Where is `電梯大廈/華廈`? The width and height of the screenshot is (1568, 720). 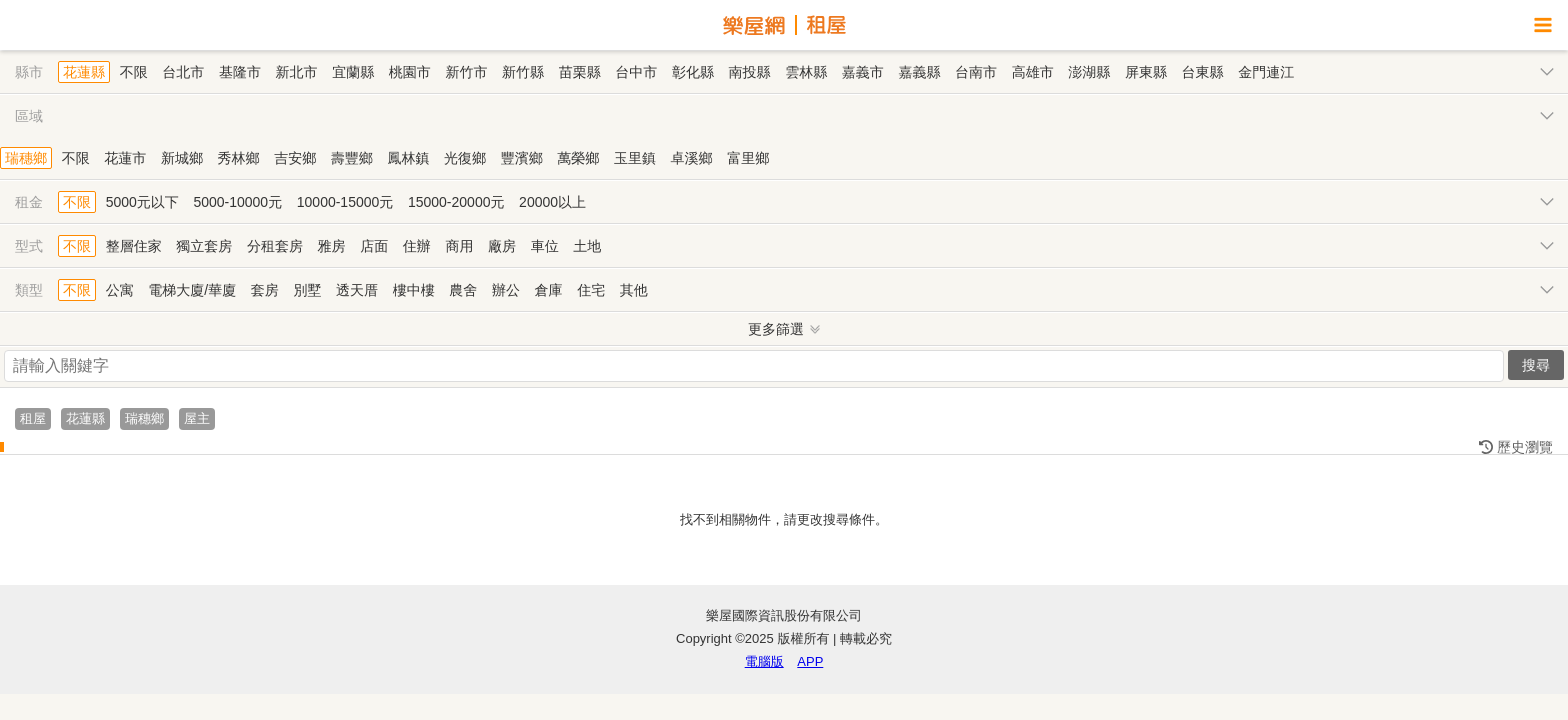
電梯大廈/華廈 is located at coordinates (192, 290).